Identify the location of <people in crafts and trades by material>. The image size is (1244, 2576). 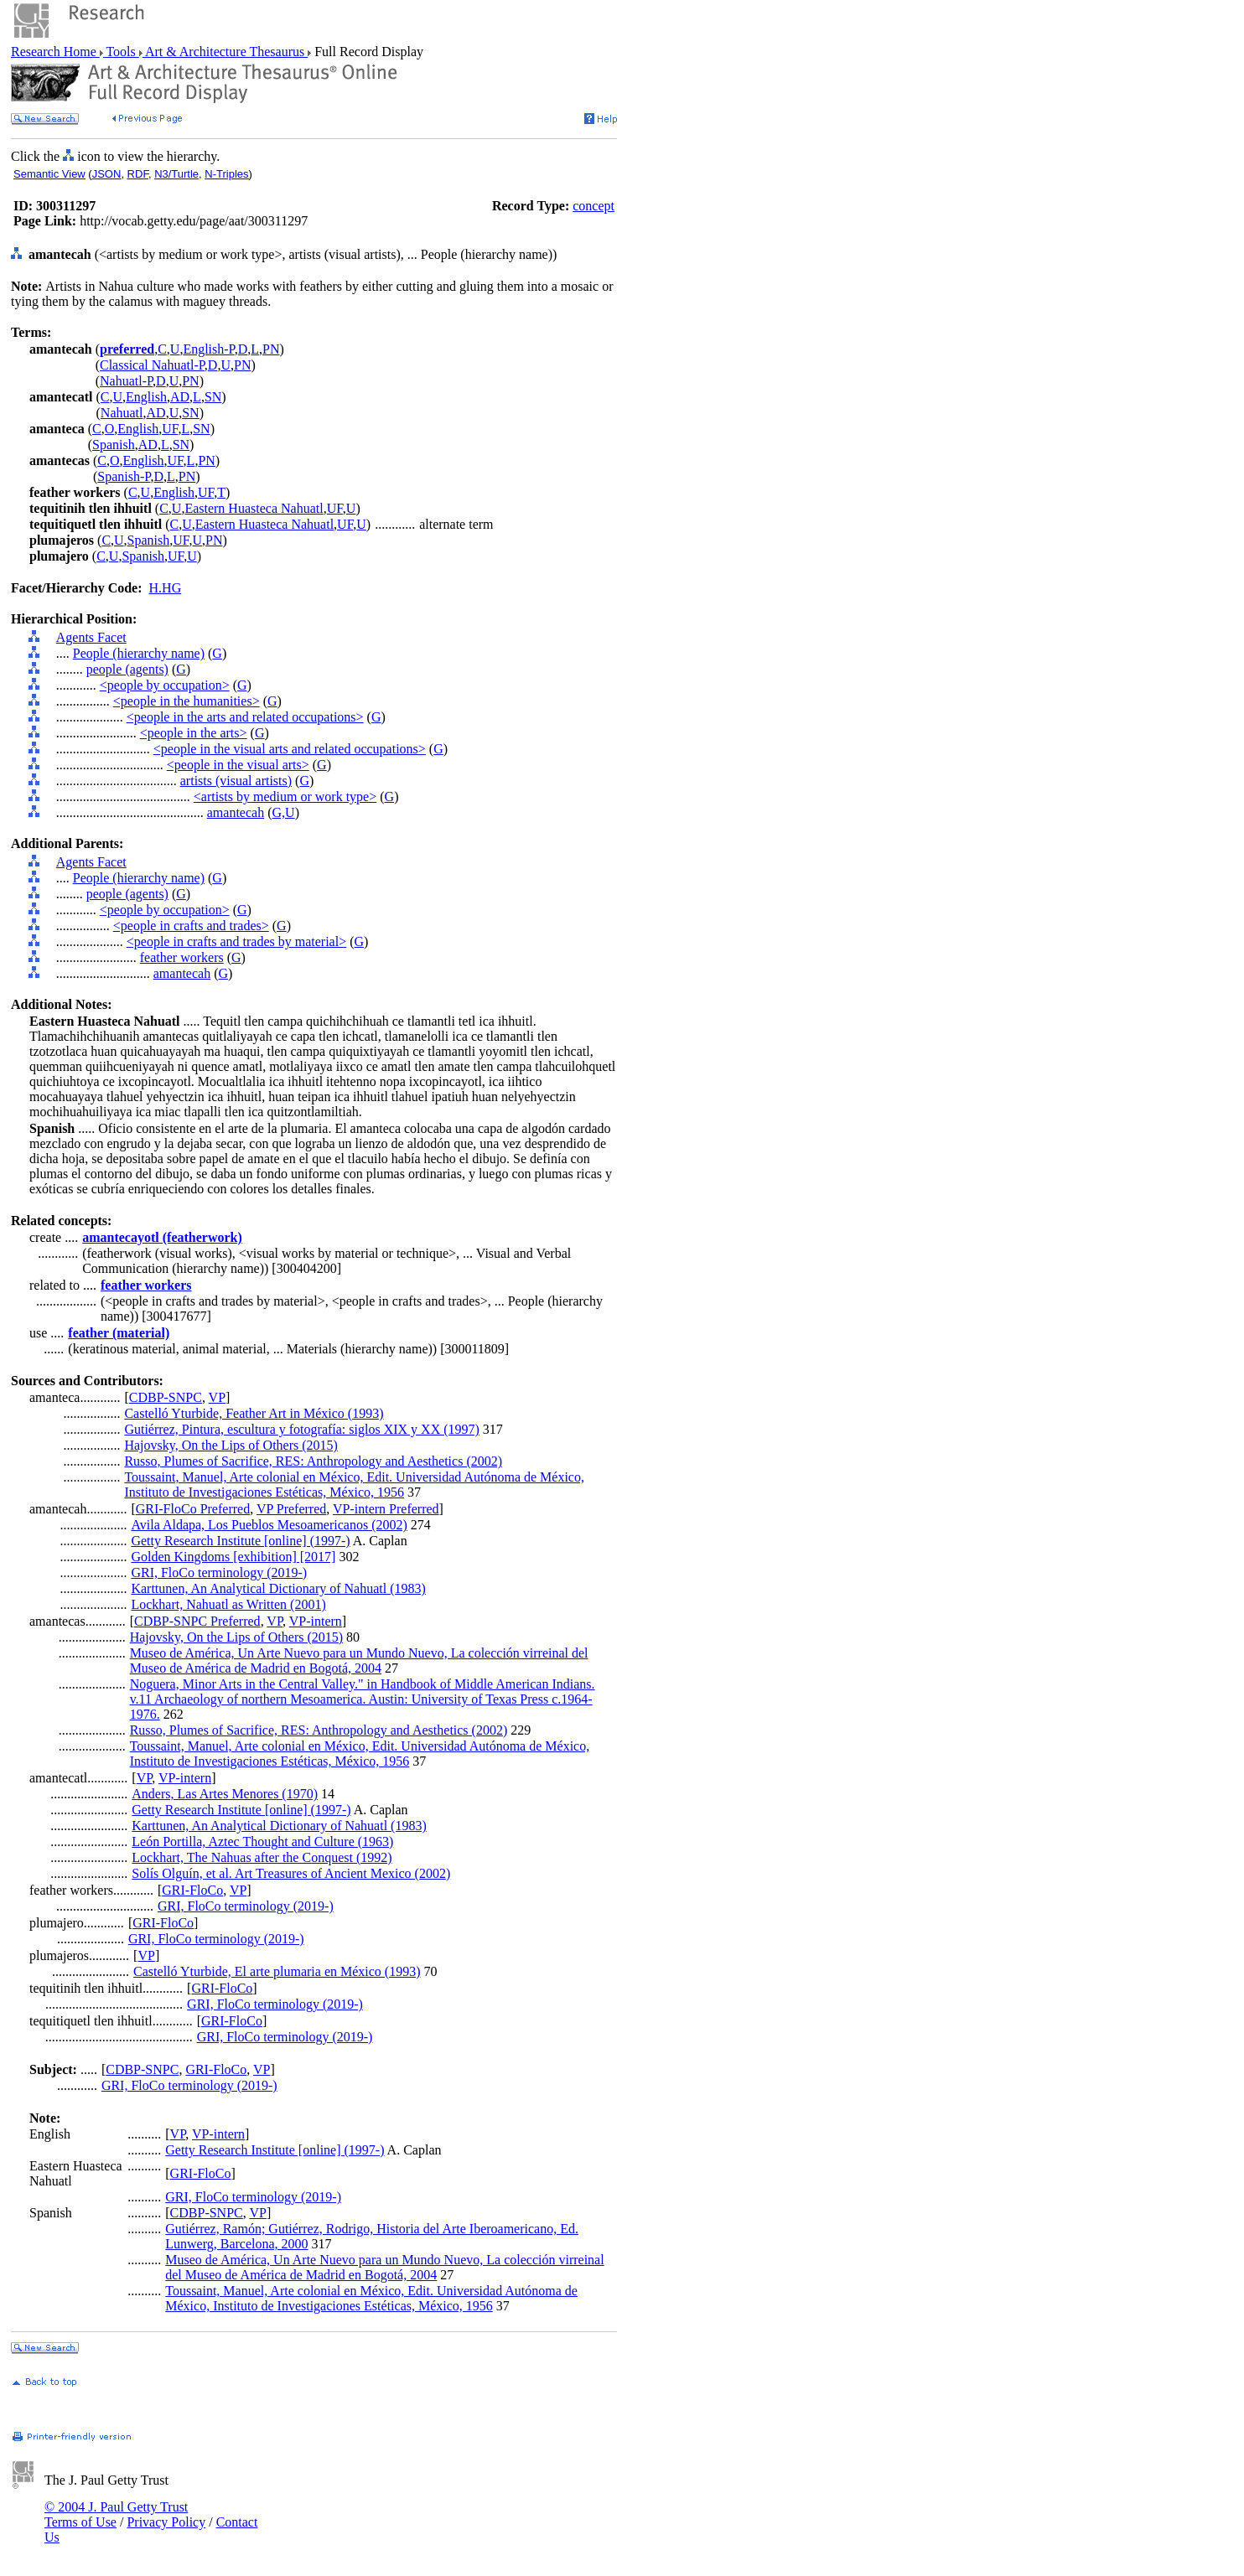
(236, 941).